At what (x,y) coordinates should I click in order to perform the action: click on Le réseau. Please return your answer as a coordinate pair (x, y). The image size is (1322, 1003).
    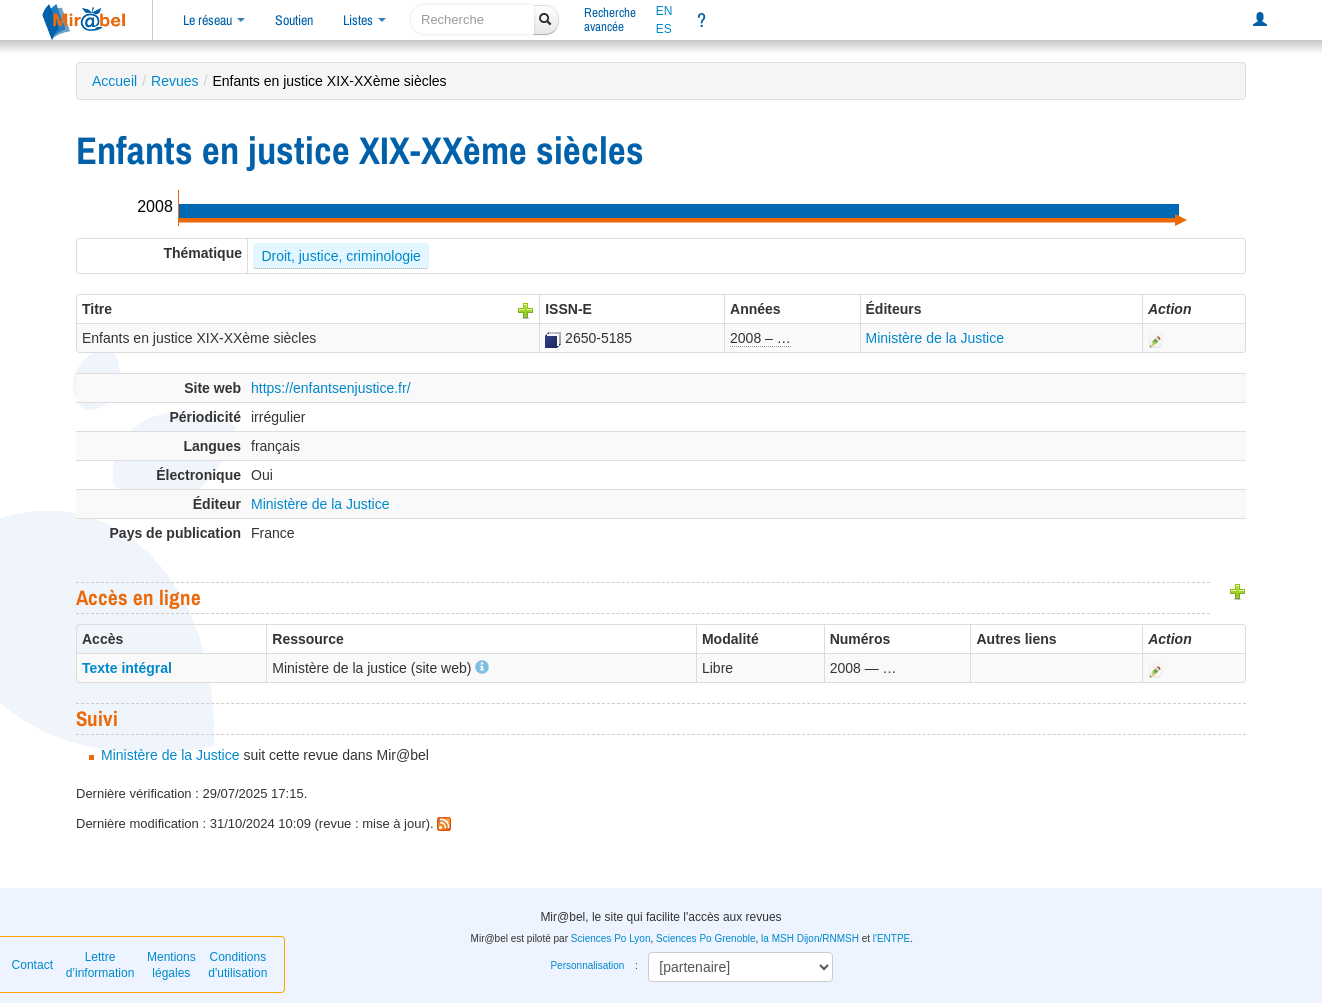
    Looking at the image, I should click on (214, 20).